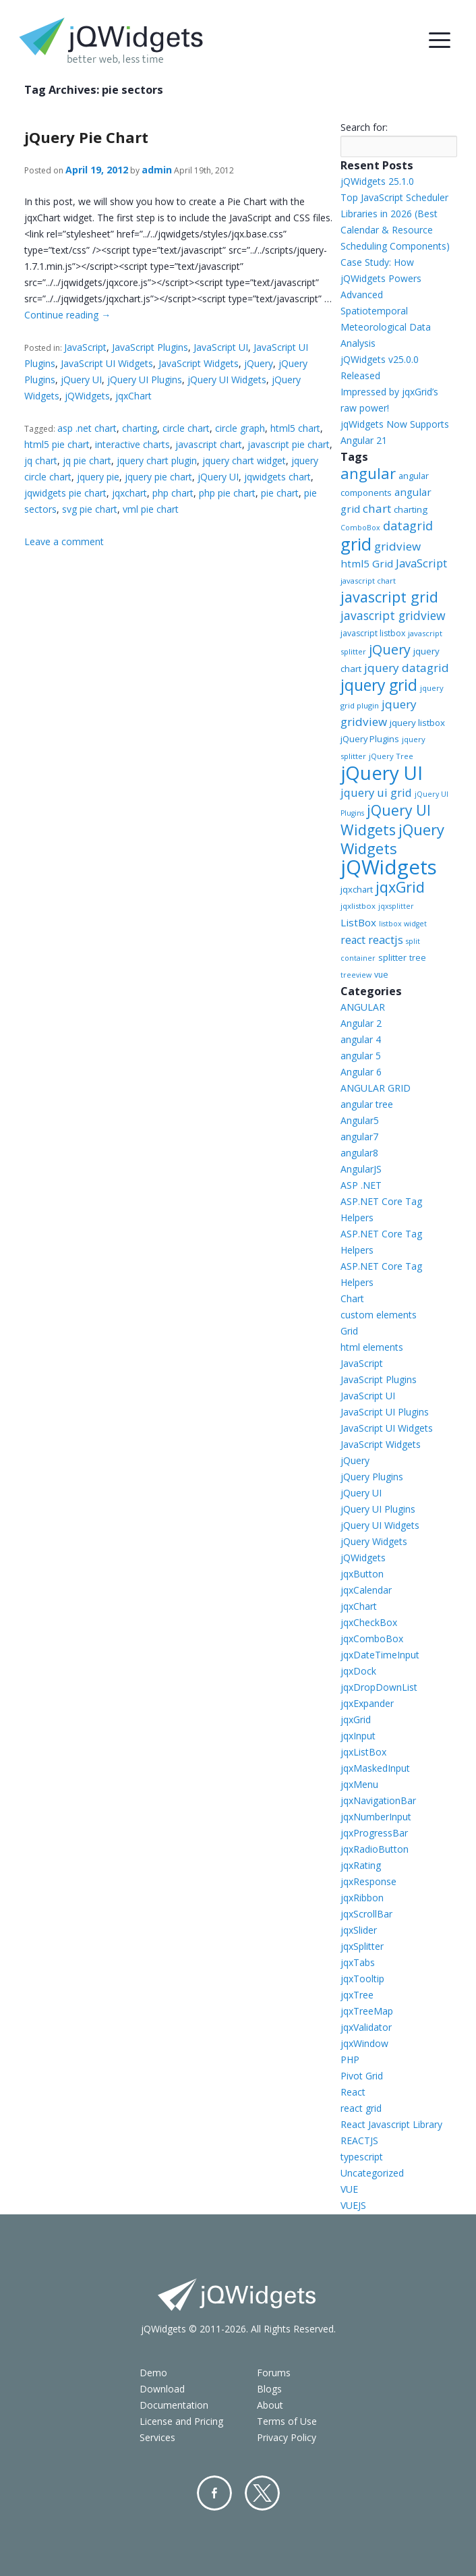 This screenshot has height=2576, width=476. I want to click on JavaScript UI Widgets, so click(107, 363).